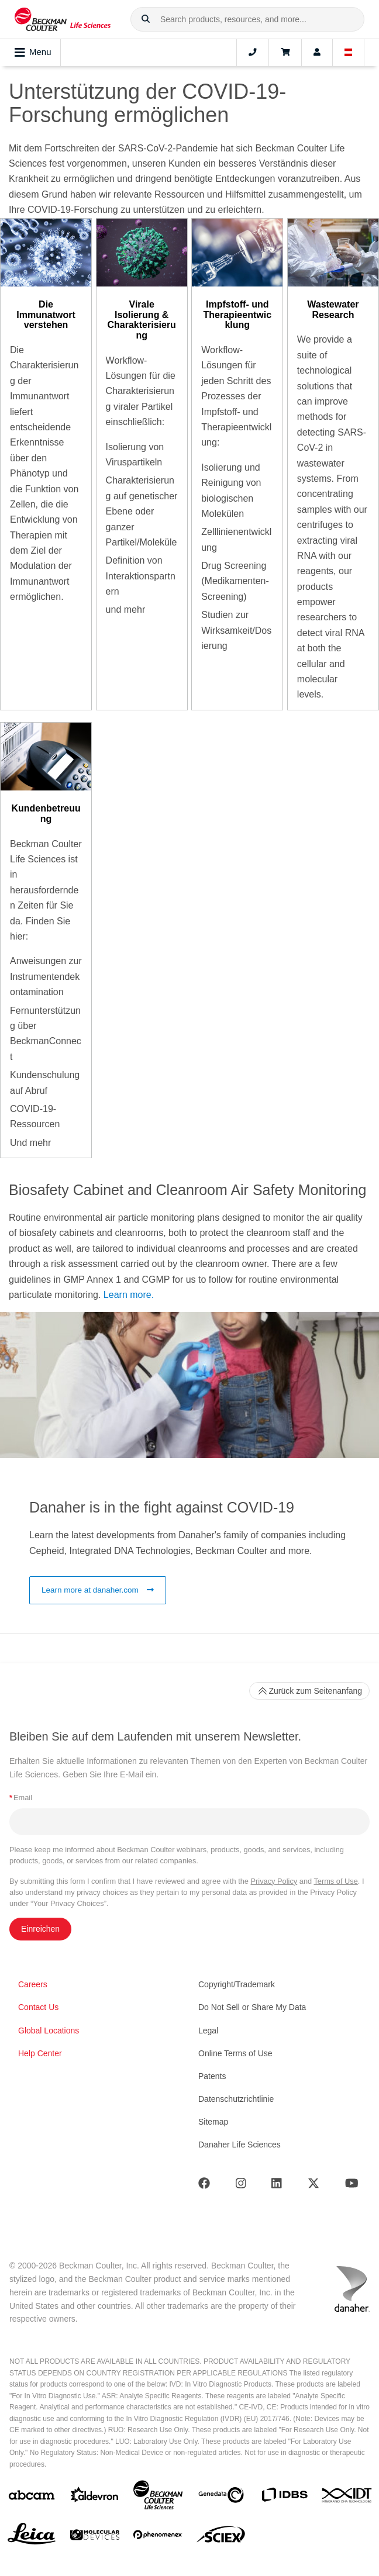 This screenshot has width=379, height=2576. Describe the element at coordinates (208, 2030) in the screenshot. I see `Legal` at that location.